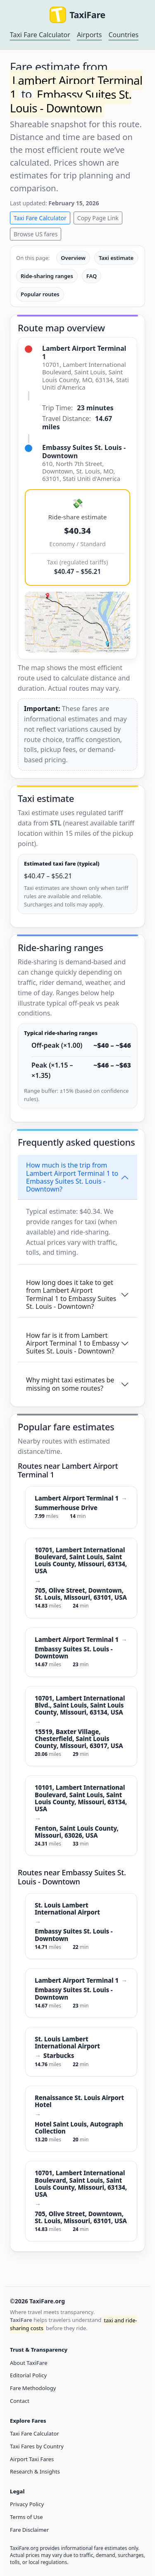 The image size is (155, 2576). Describe the element at coordinates (26, 2517) in the screenshot. I see `Terms of Use` at that location.